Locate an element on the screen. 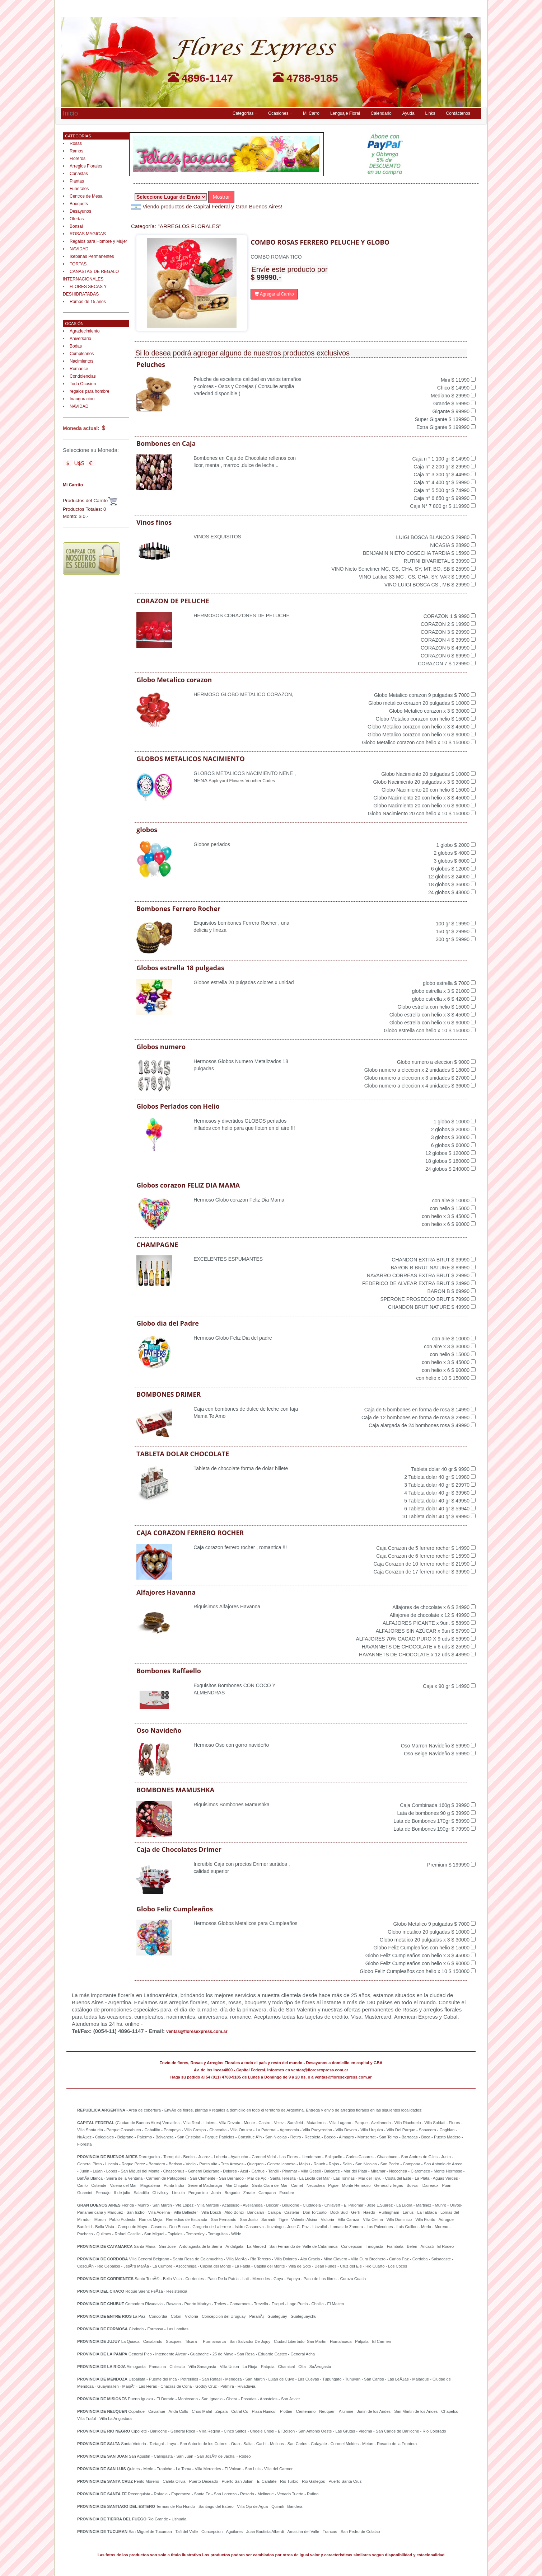  Agregar al Carrito is located at coordinates (274, 294).